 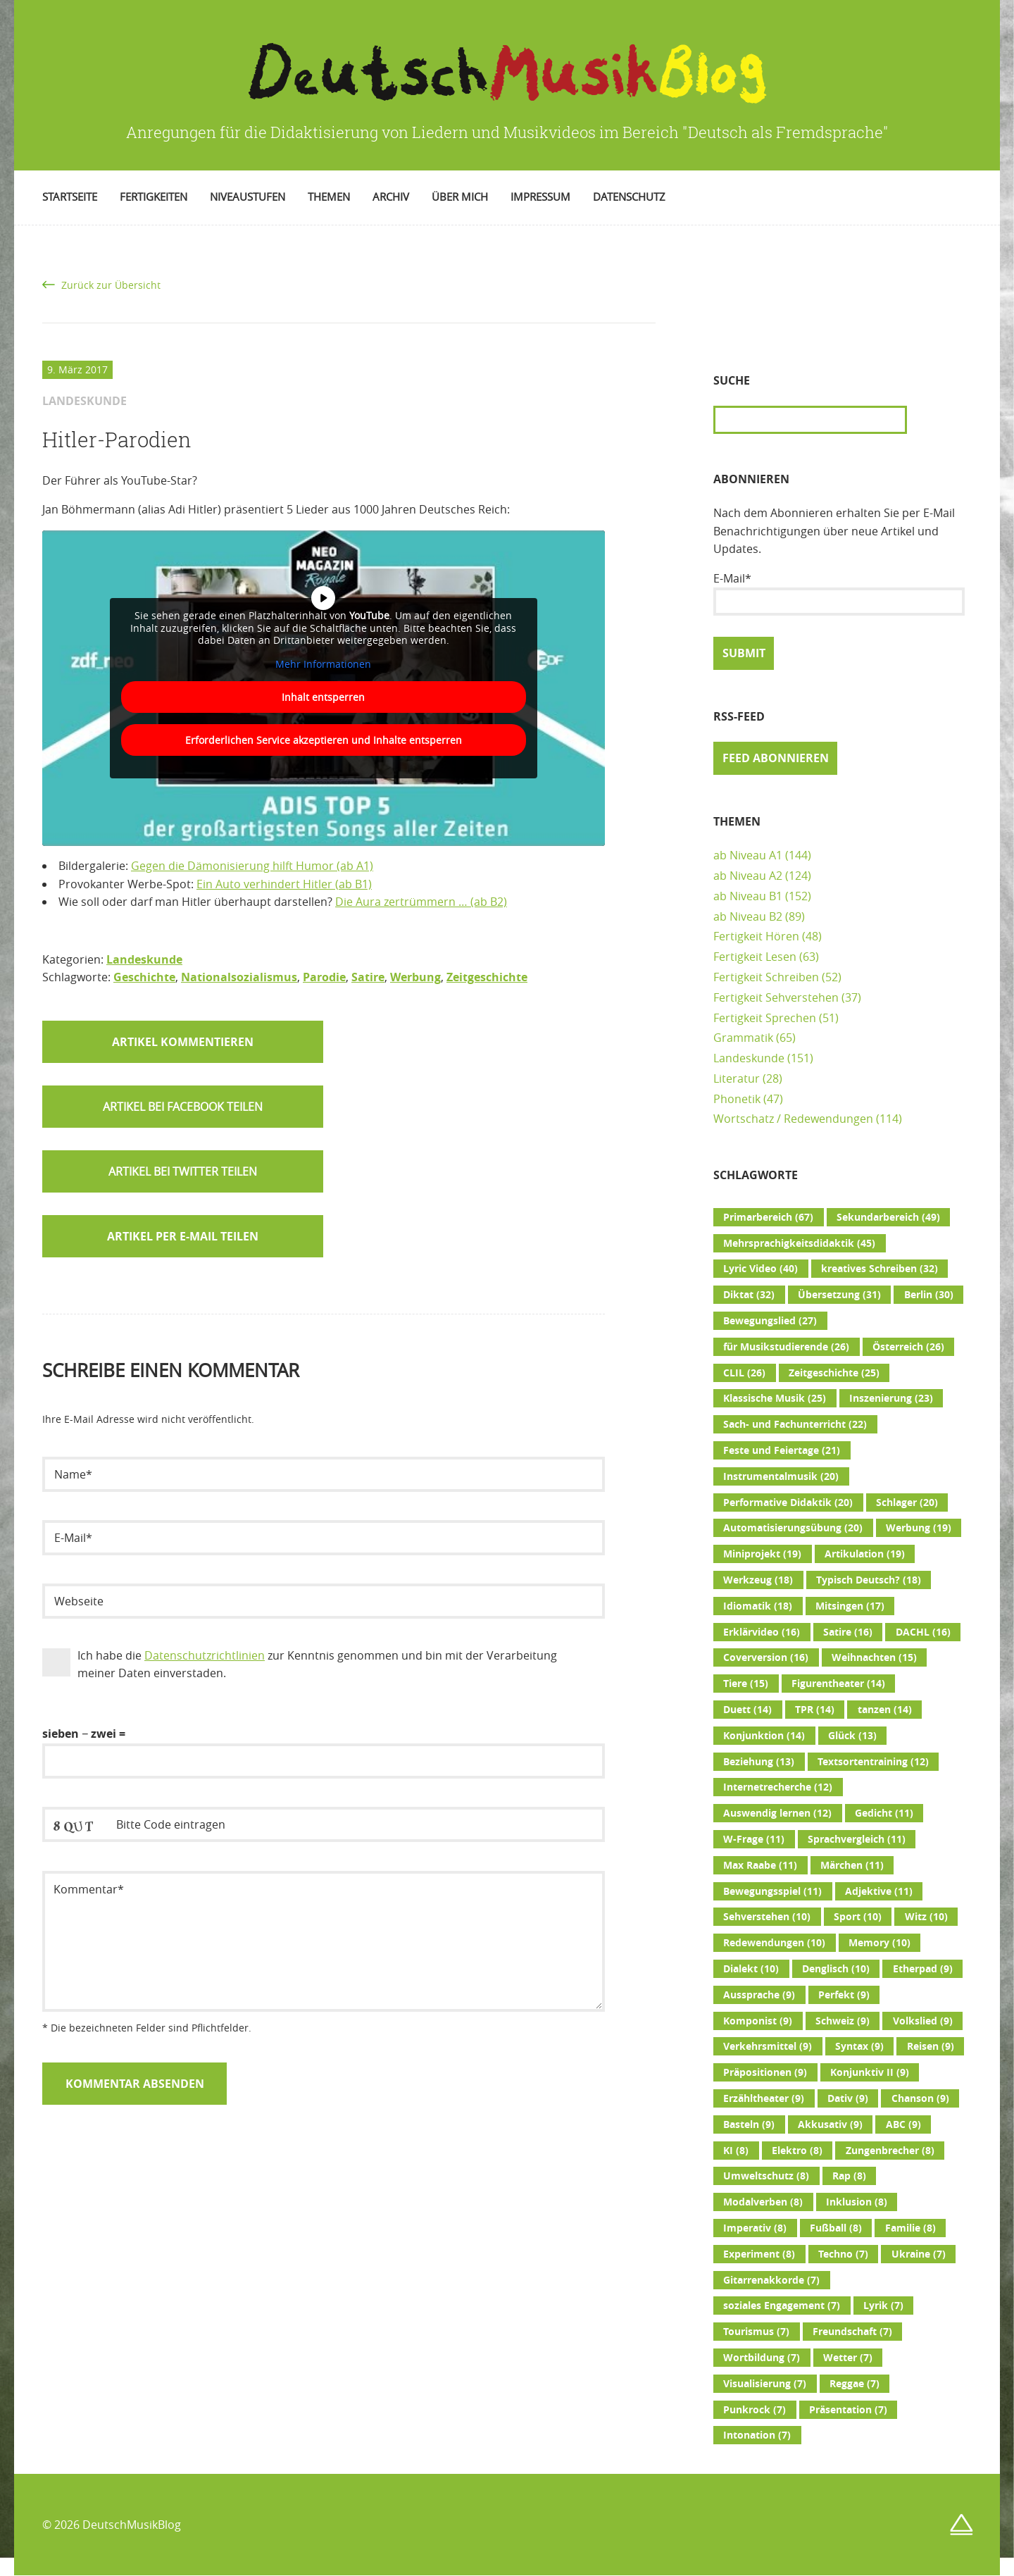 I want to click on Sprachvergleich [Sprachvergleich (11 Einträge)], so click(x=857, y=1839).